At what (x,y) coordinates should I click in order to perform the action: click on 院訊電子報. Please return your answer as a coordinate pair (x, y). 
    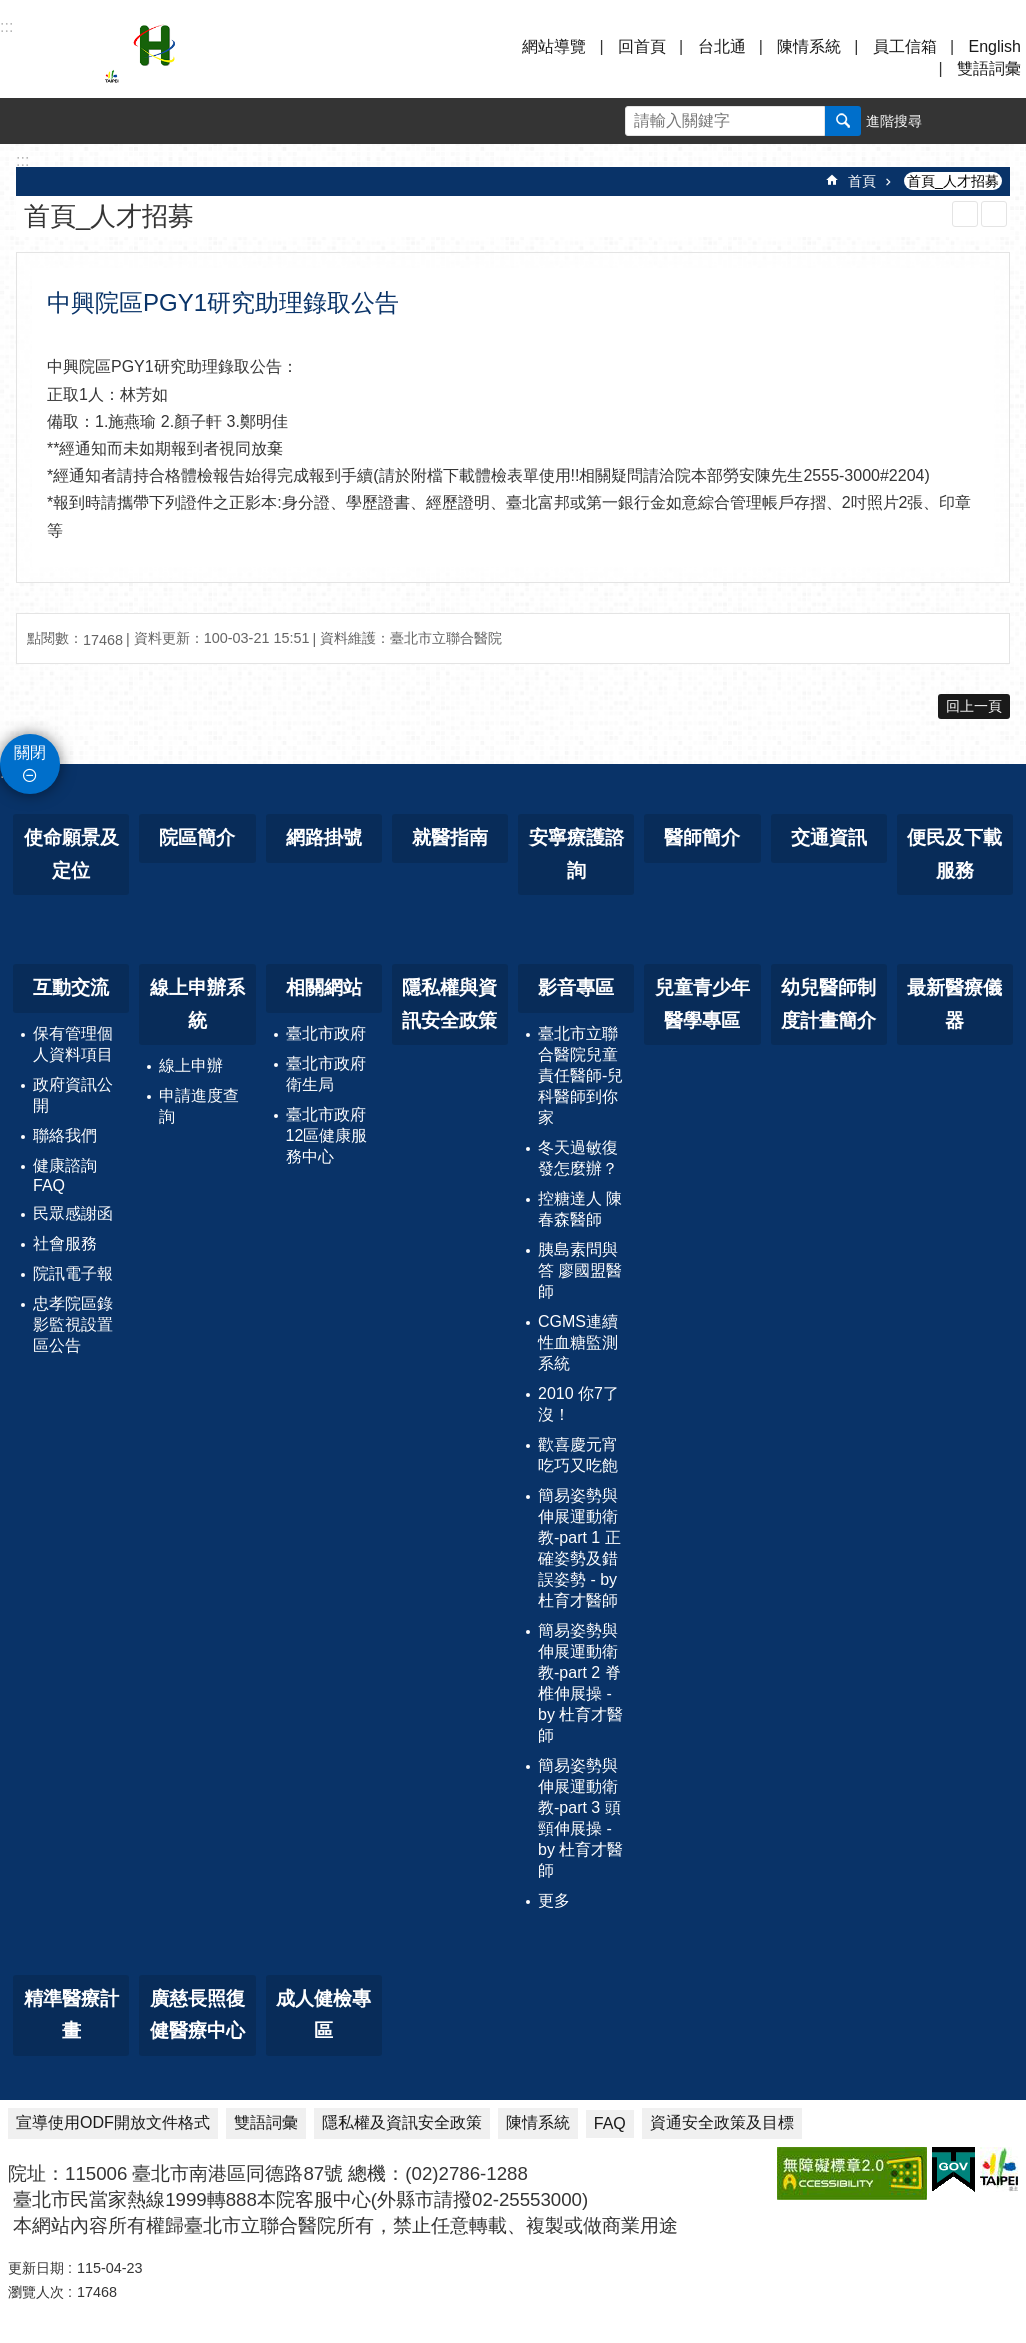
    Looking at the image, I should click on (73, 1273).